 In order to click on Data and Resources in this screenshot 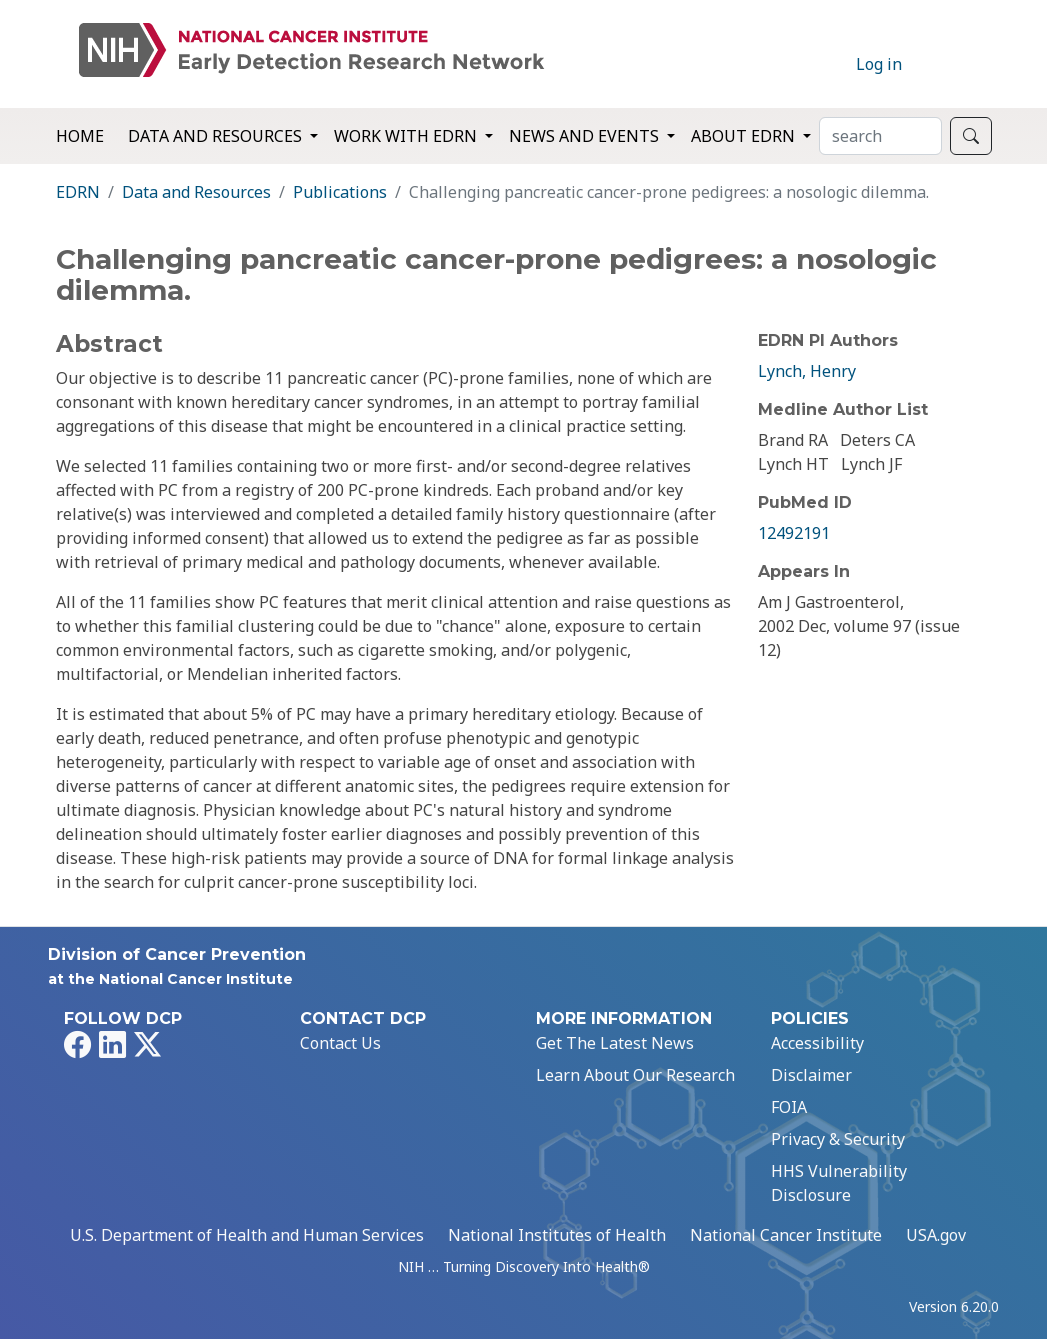, I will do `click(196, 192)`.